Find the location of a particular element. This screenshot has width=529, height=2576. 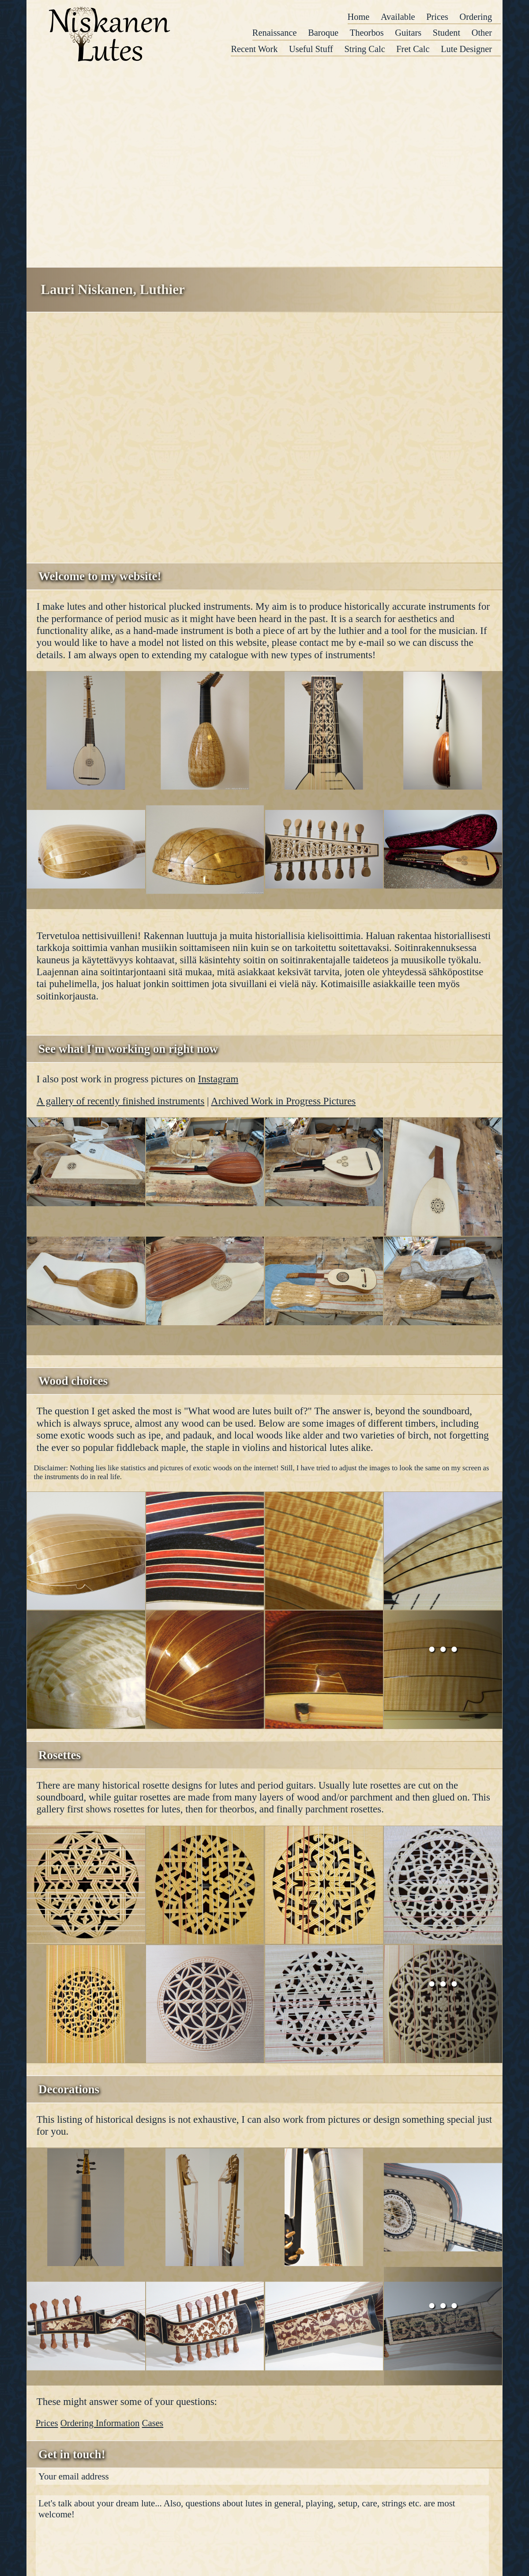

String Calc is located at coordinates (364, 49).